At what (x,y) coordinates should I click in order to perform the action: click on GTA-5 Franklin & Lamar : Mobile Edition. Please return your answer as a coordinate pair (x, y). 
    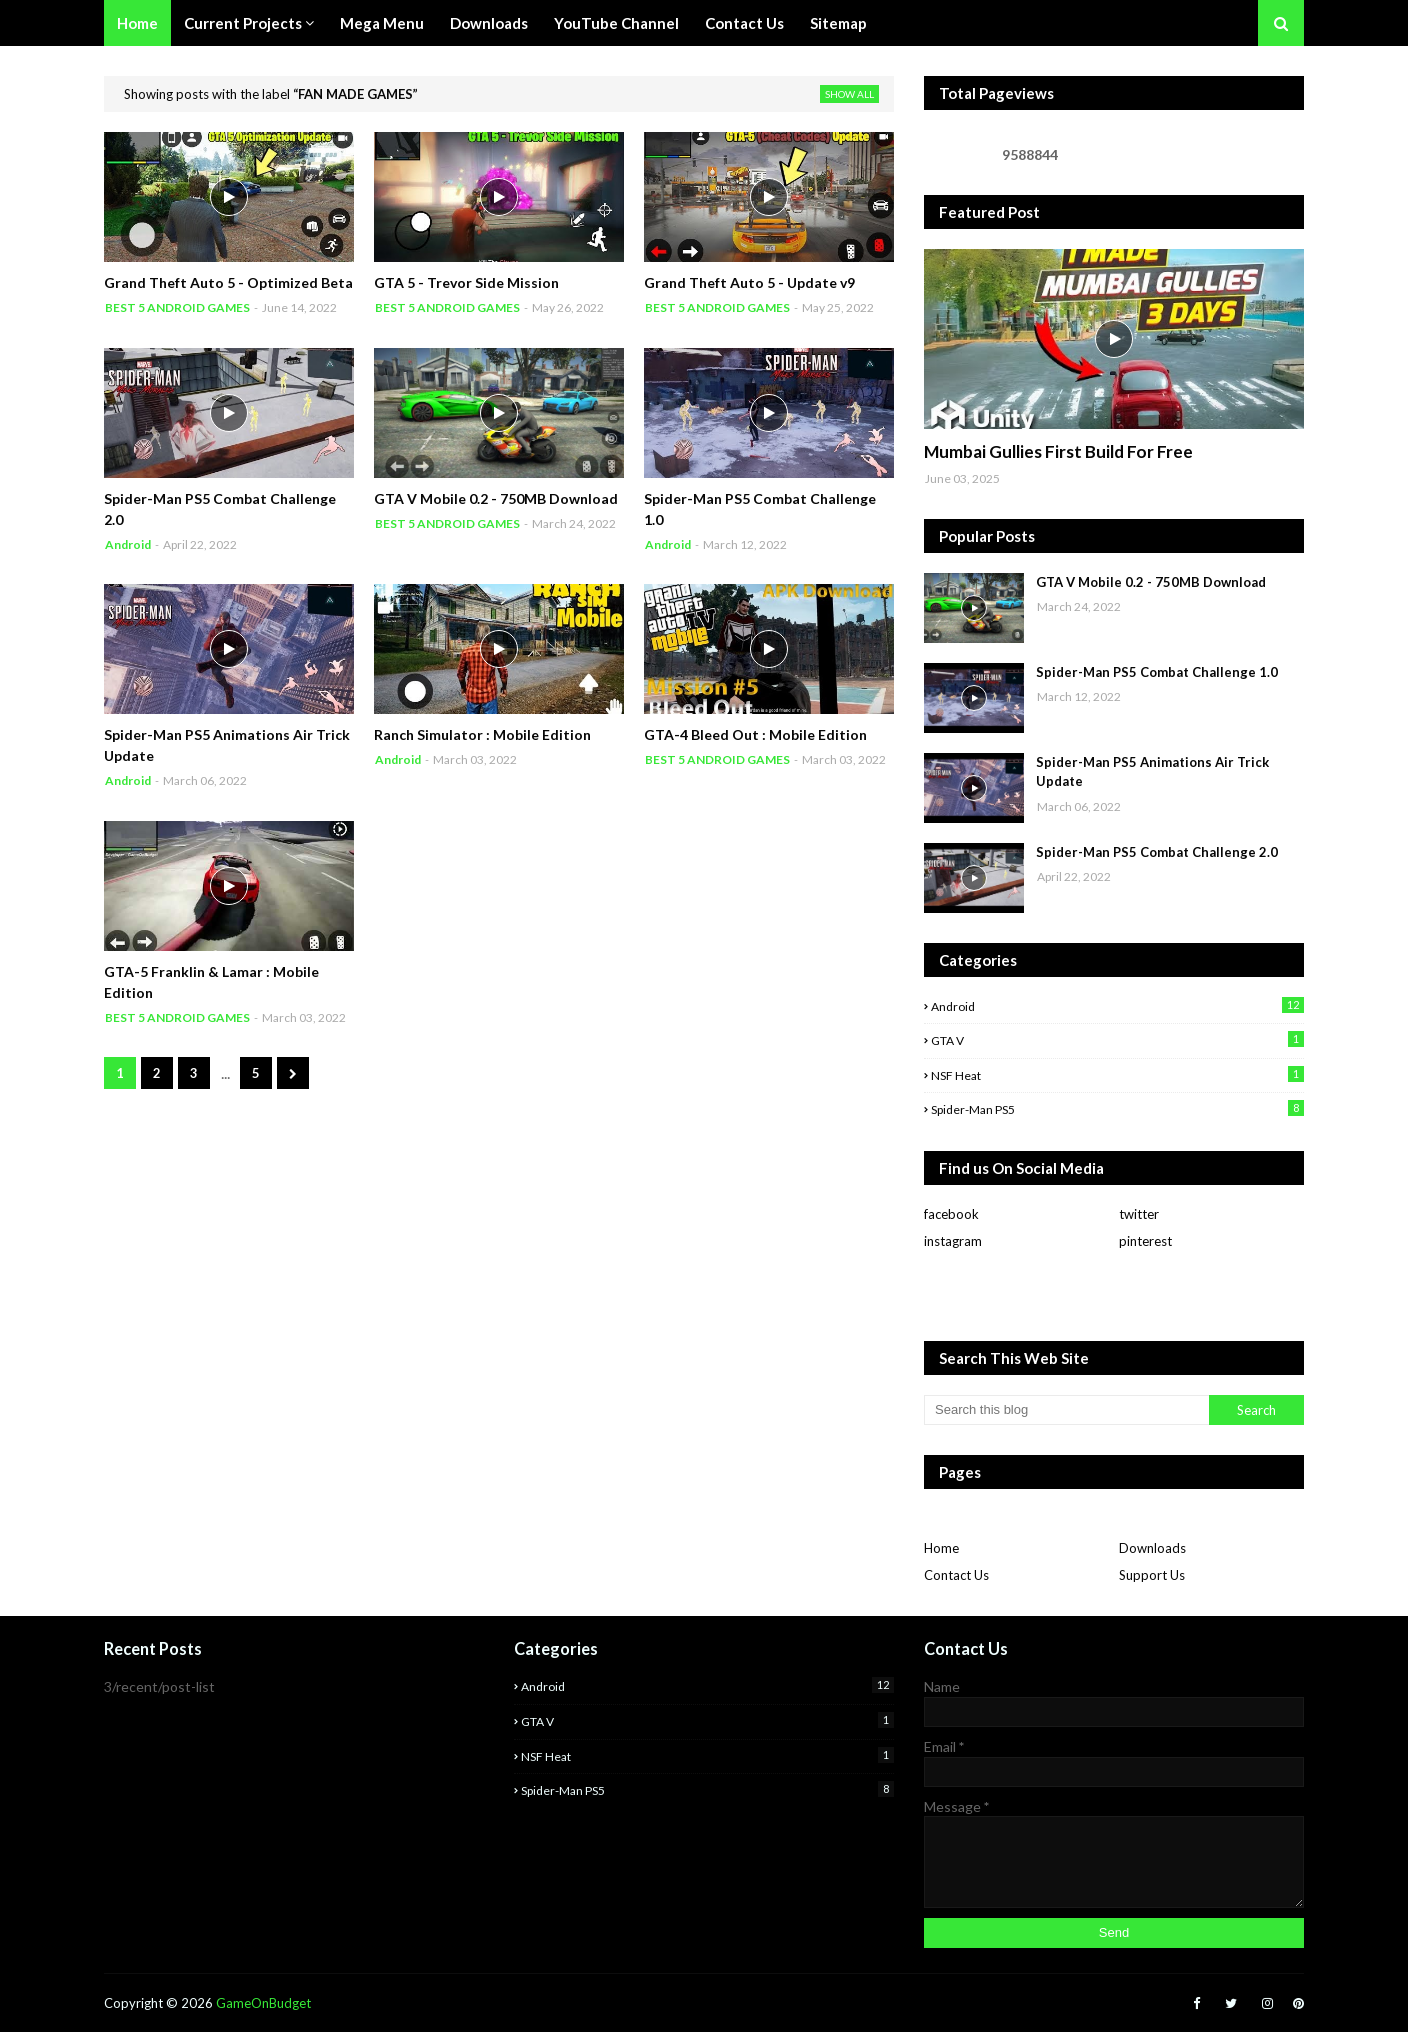
    Looking at the image, I should click on (211, 982).